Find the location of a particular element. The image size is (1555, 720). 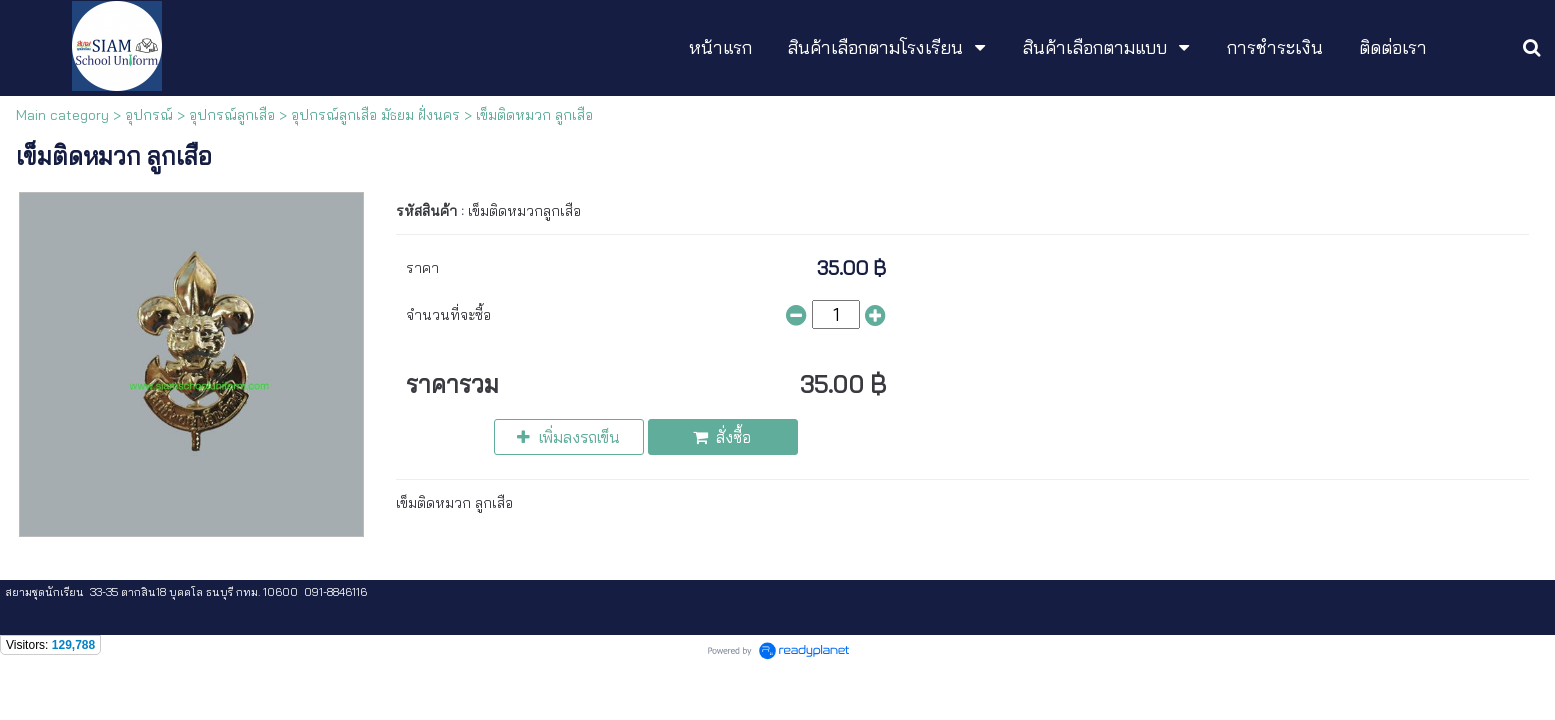

อุปกรณ์ลูกเสือ is located at coordinates (232, 115).